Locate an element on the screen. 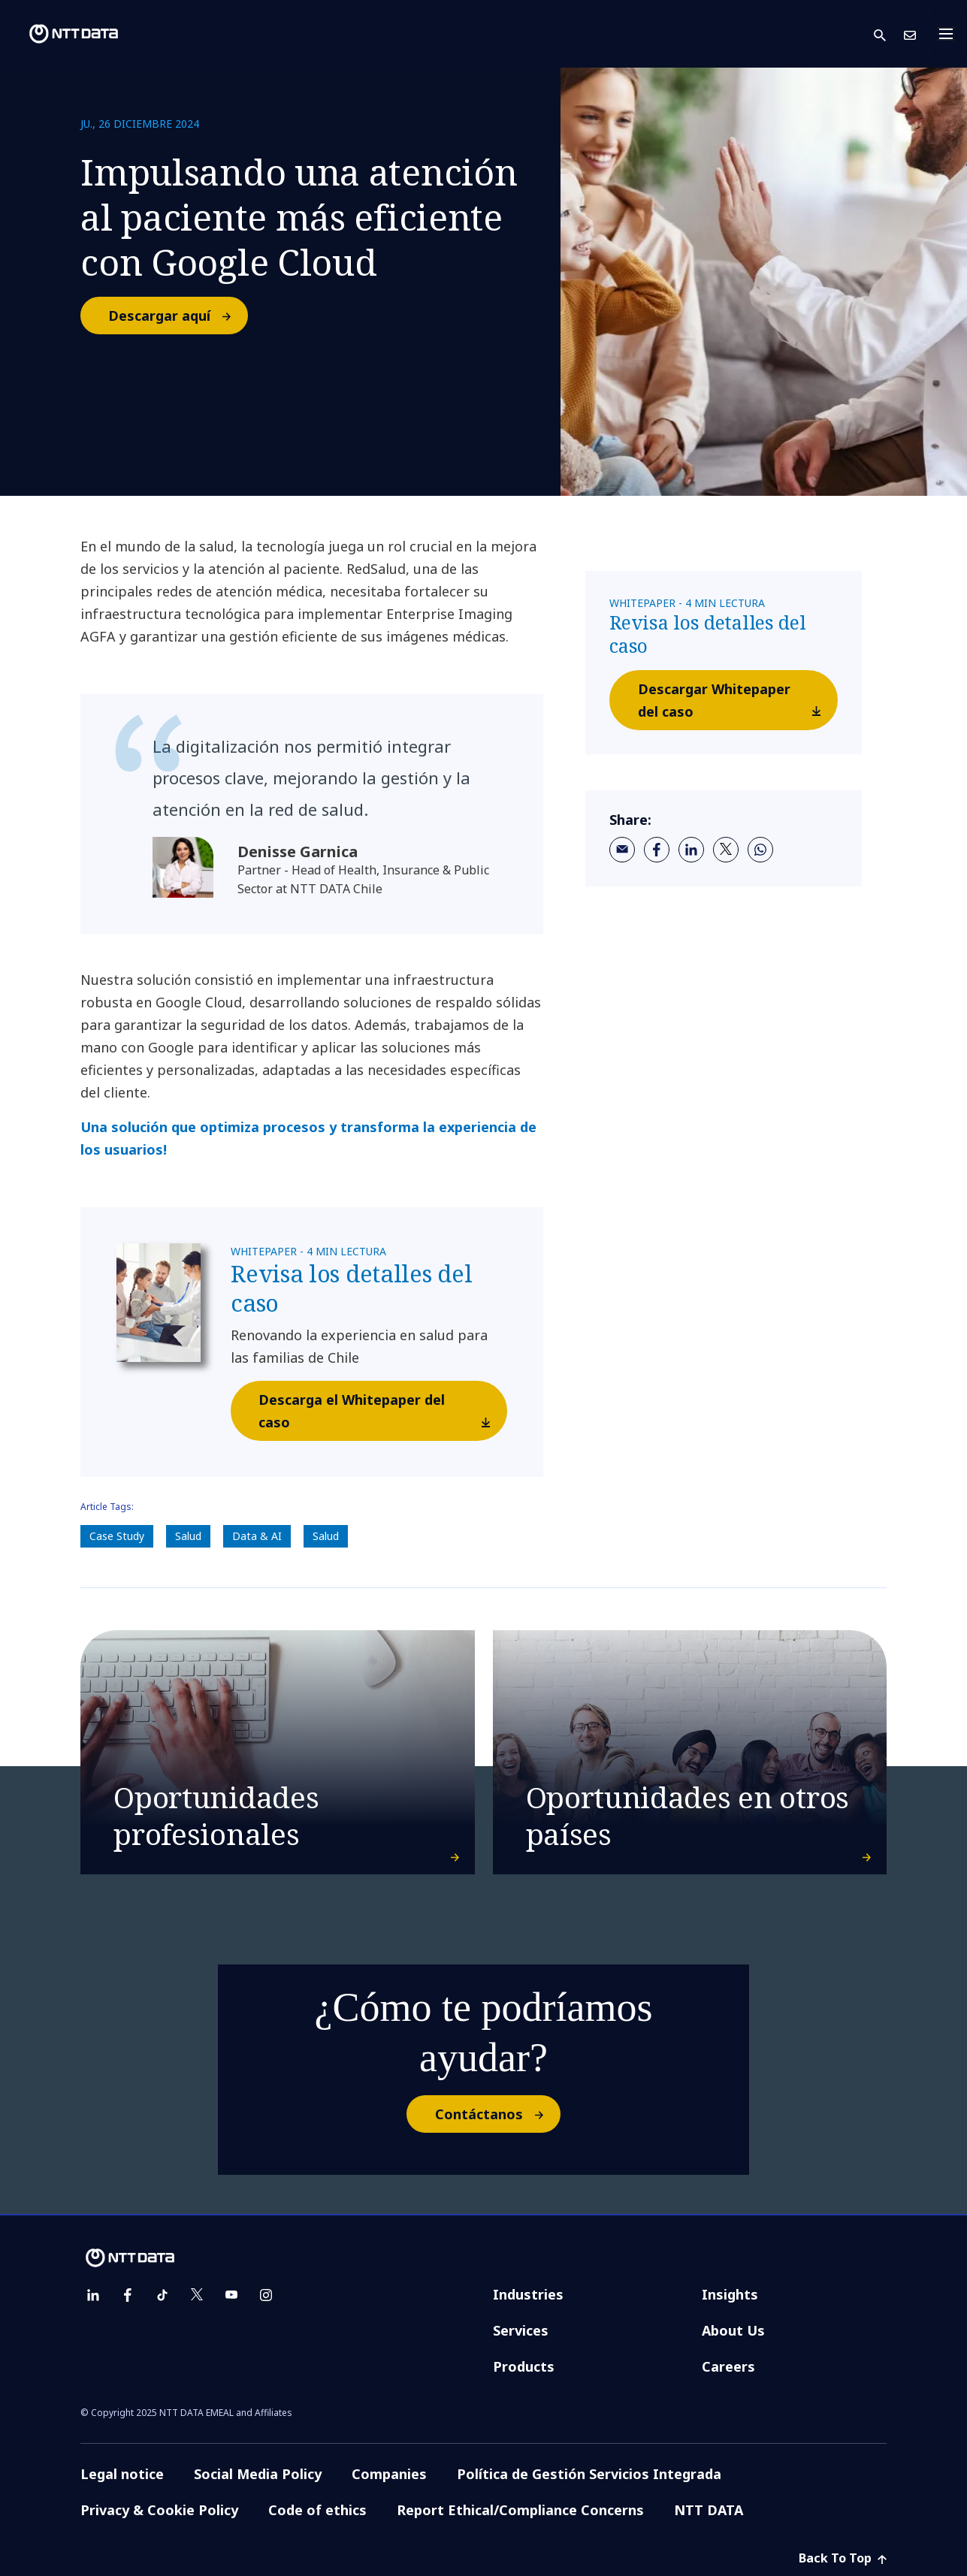 The image size is (967, 2576). Salud is located at coordinates (188, 1536).